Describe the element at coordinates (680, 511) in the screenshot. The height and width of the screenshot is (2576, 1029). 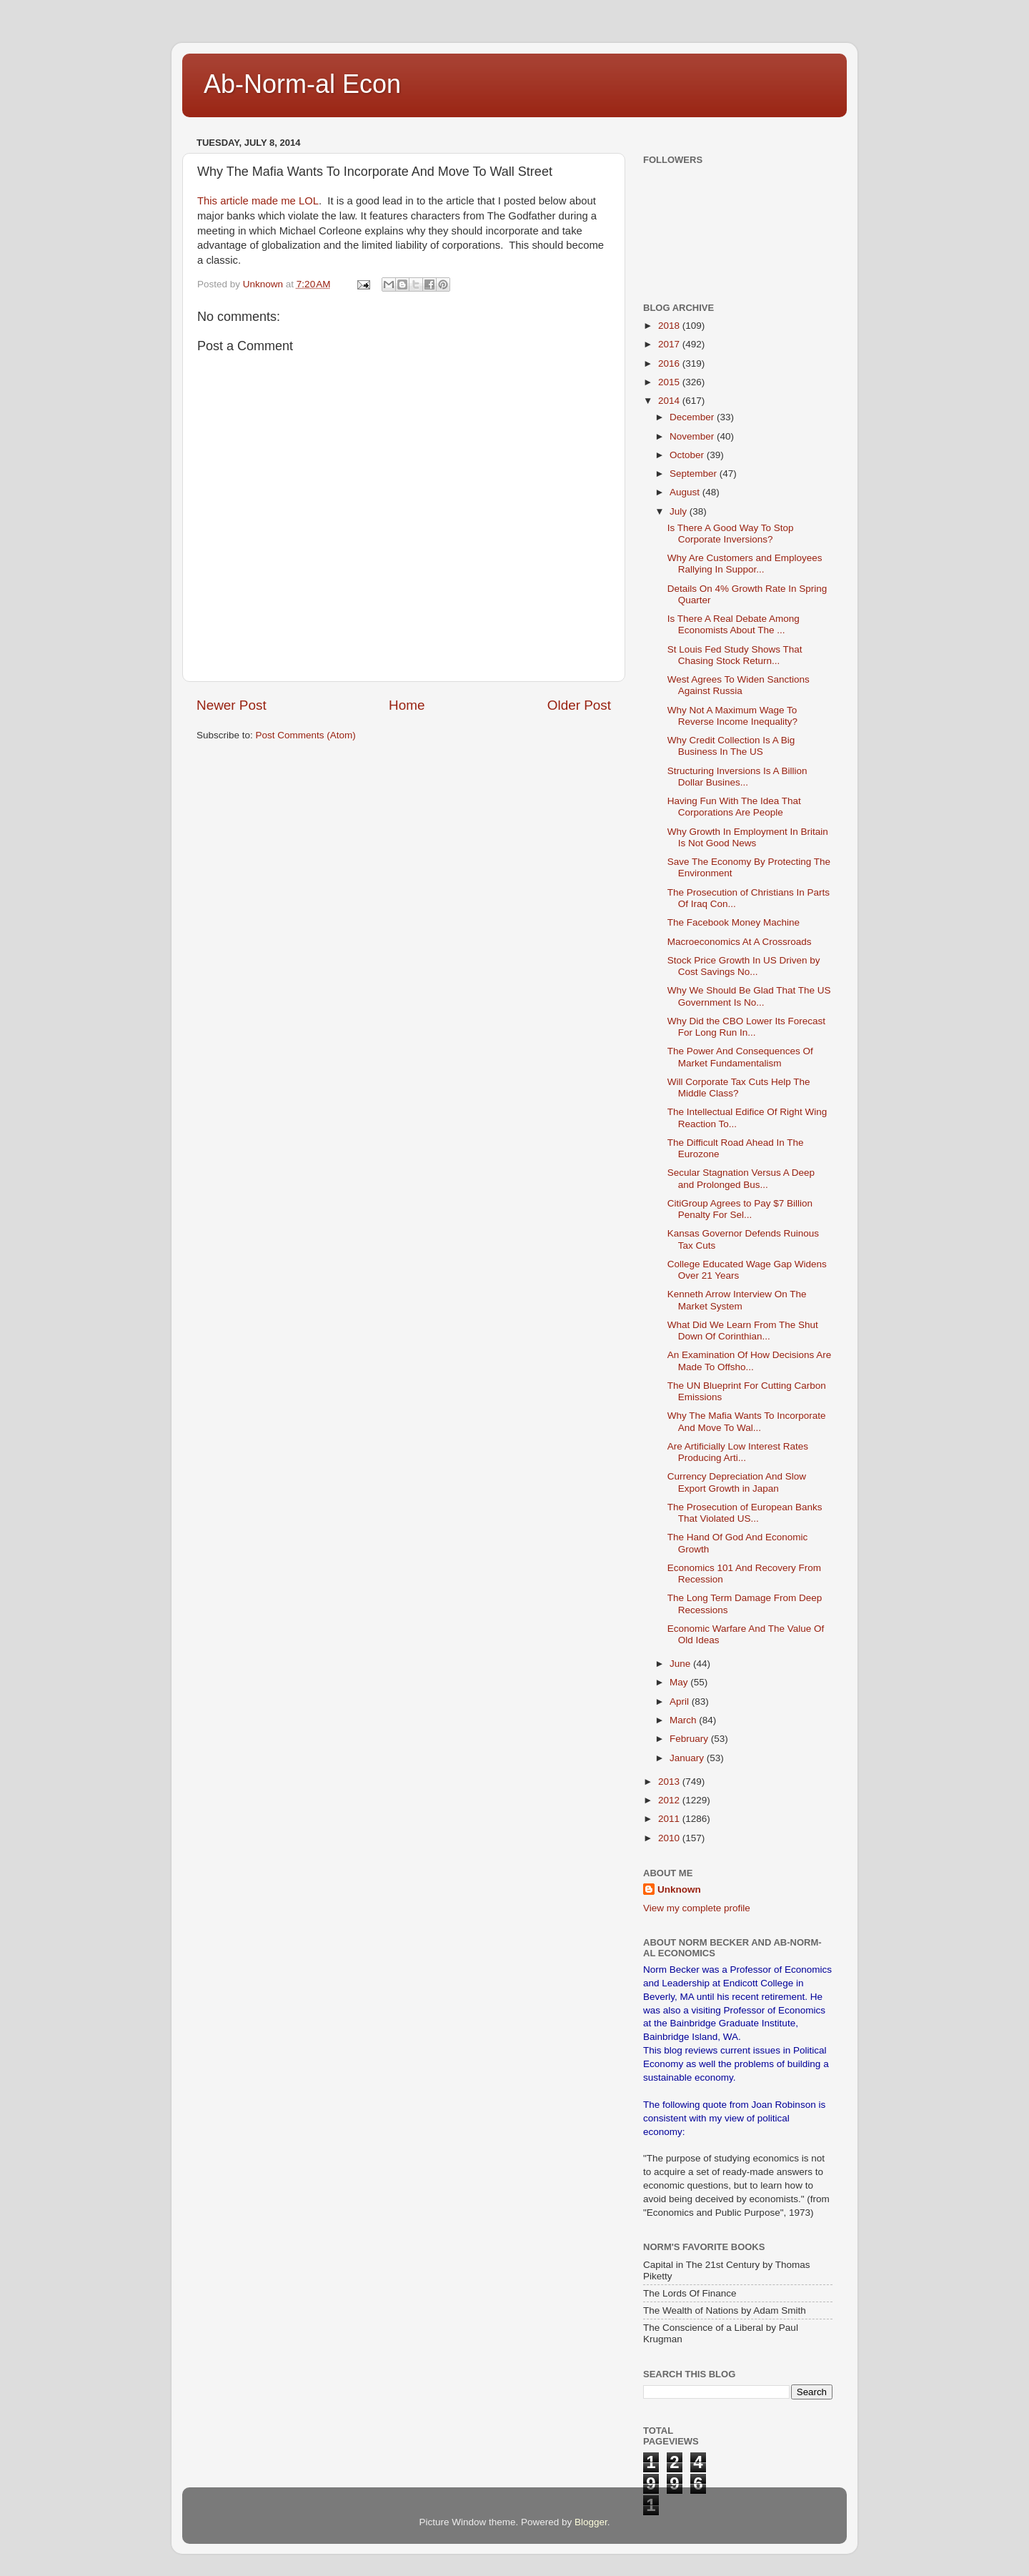
I see `July` at that location.